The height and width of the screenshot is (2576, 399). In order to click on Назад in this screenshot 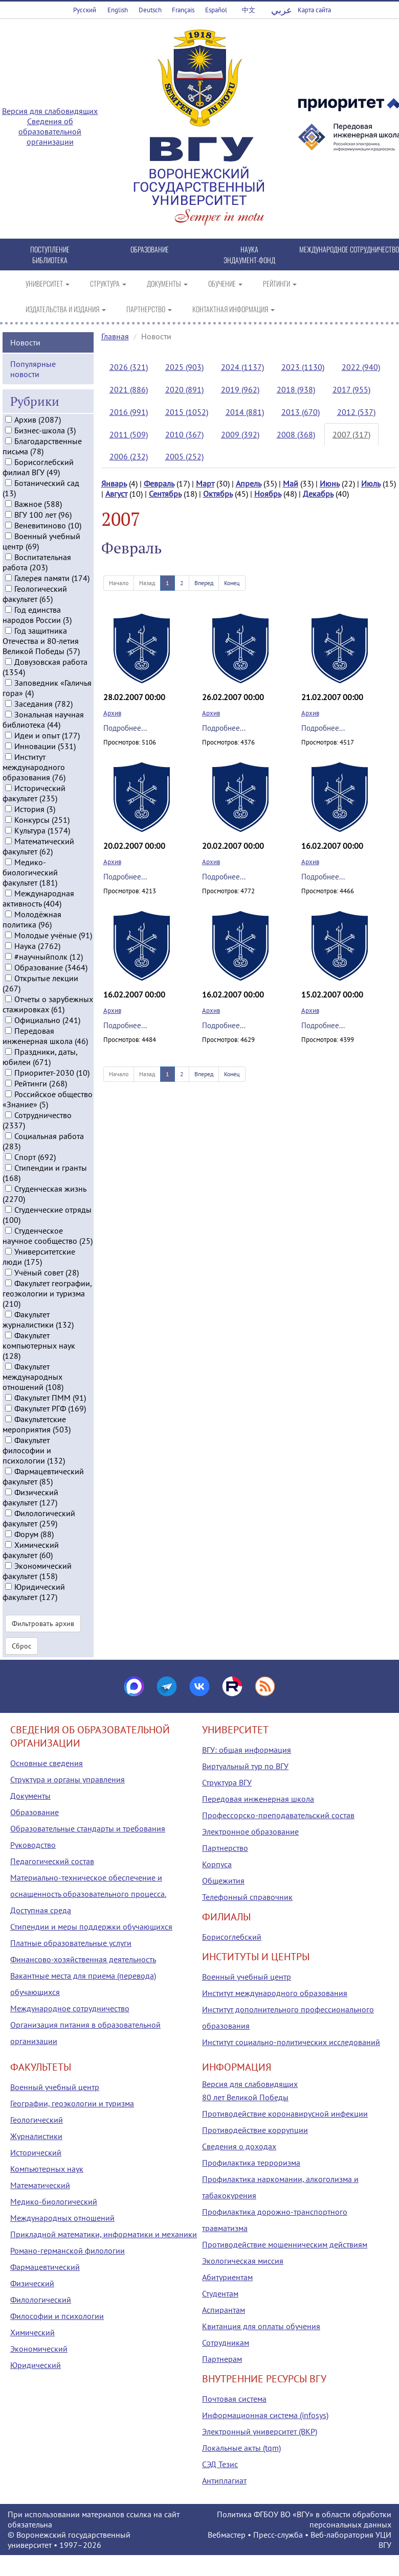, I will do `click(147, 583)`.